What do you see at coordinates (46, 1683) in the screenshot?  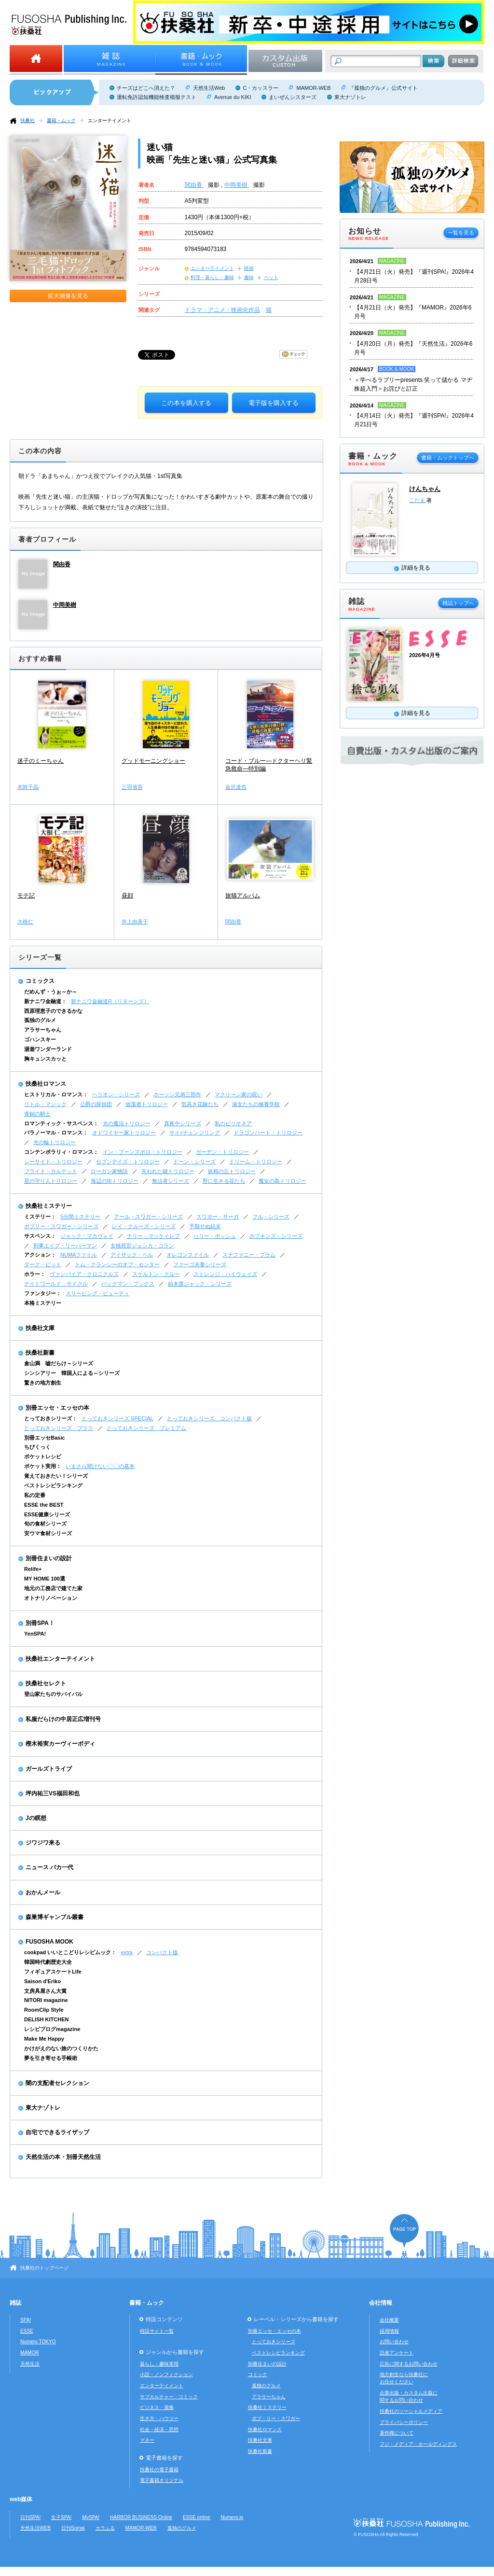 I see `扶桑社セレクト` at bounding box center [46, 1683].